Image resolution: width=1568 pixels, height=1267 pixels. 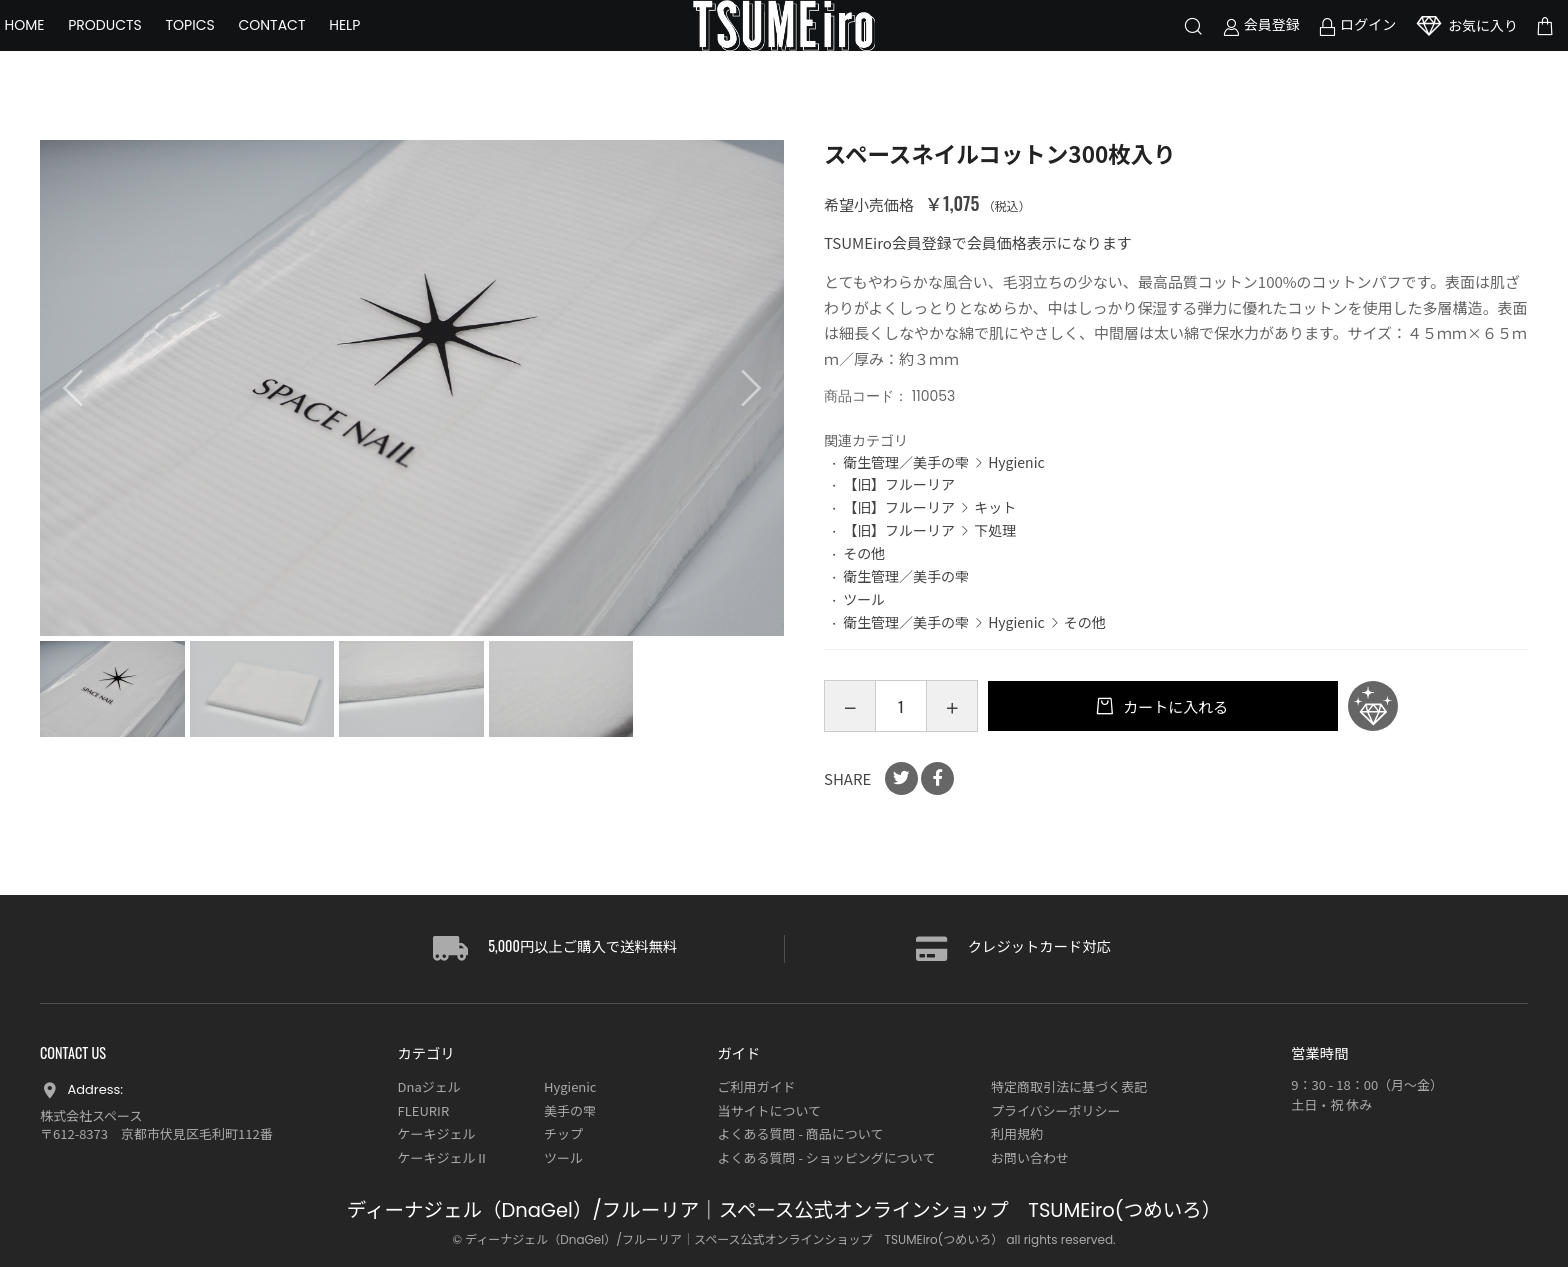 What do you see at coordinates (1056, 1110) in the screenshot?
I see `プライバシーポリシー` at bounding box center [1056, 1110].